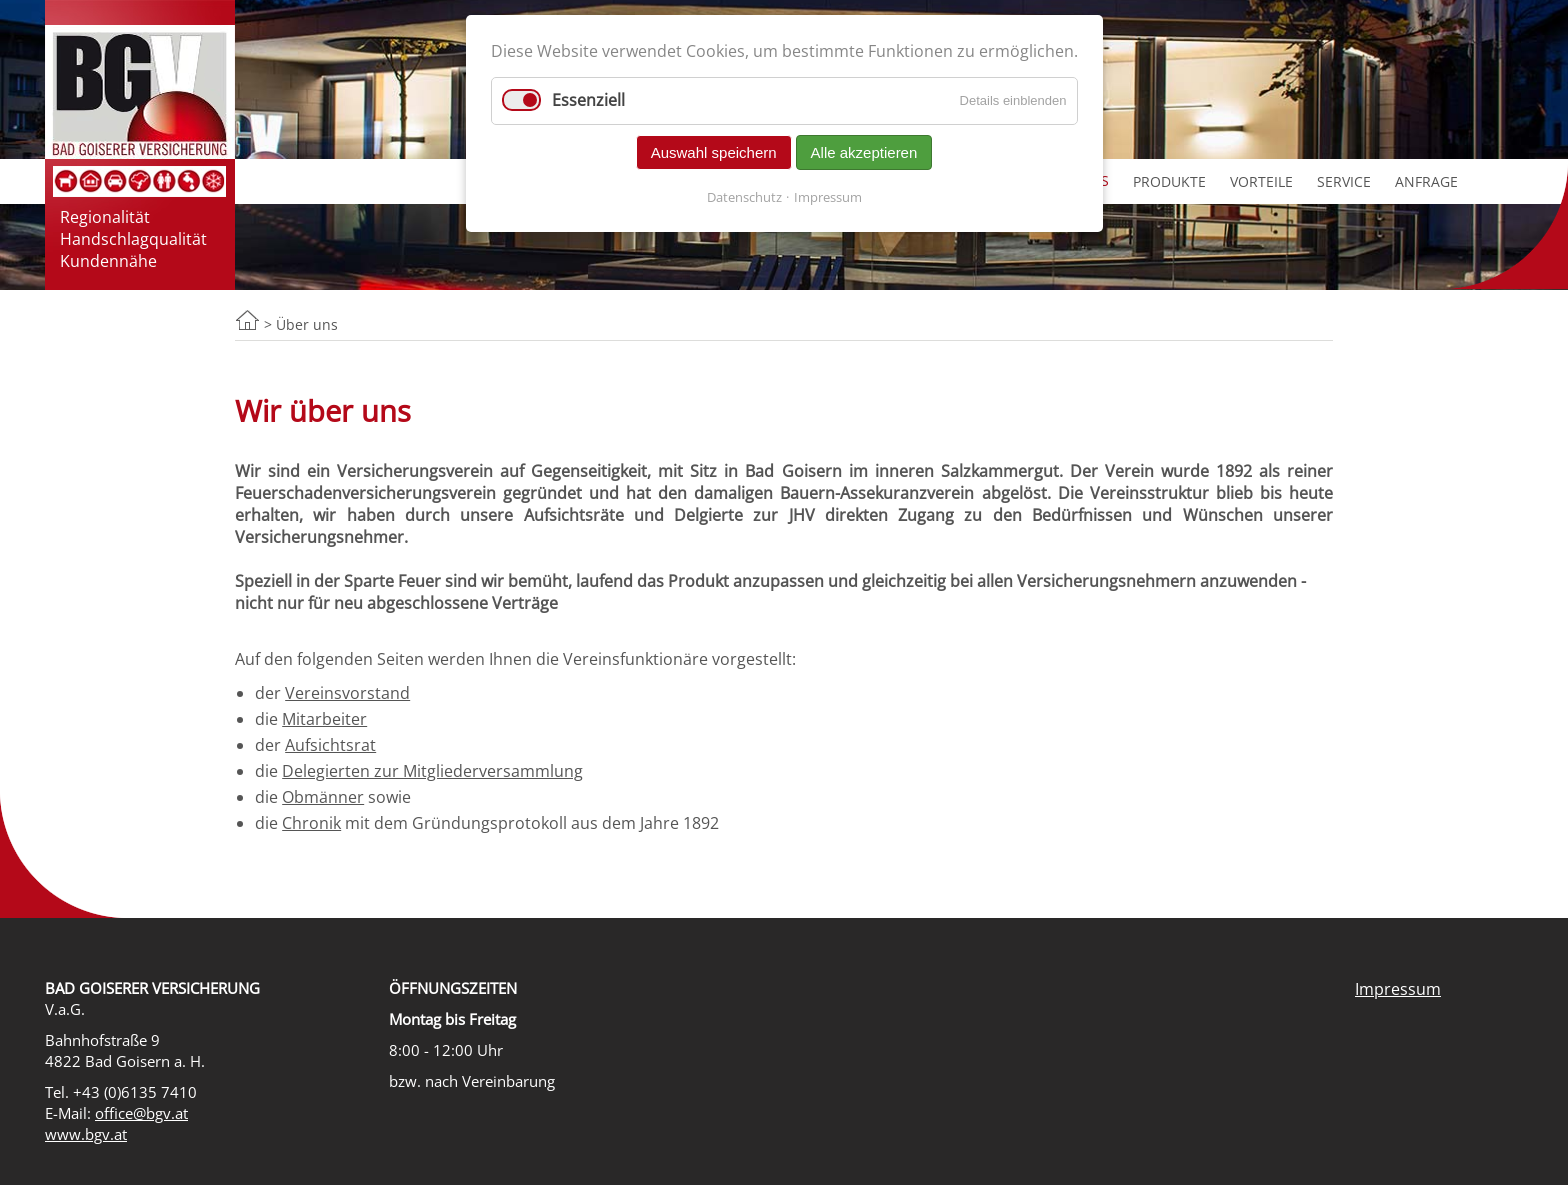 This screenshot has height=1185, width=1568. Describe the element at coordinates (1398, 989) in the screenshot. I see `Impressum` at that location.